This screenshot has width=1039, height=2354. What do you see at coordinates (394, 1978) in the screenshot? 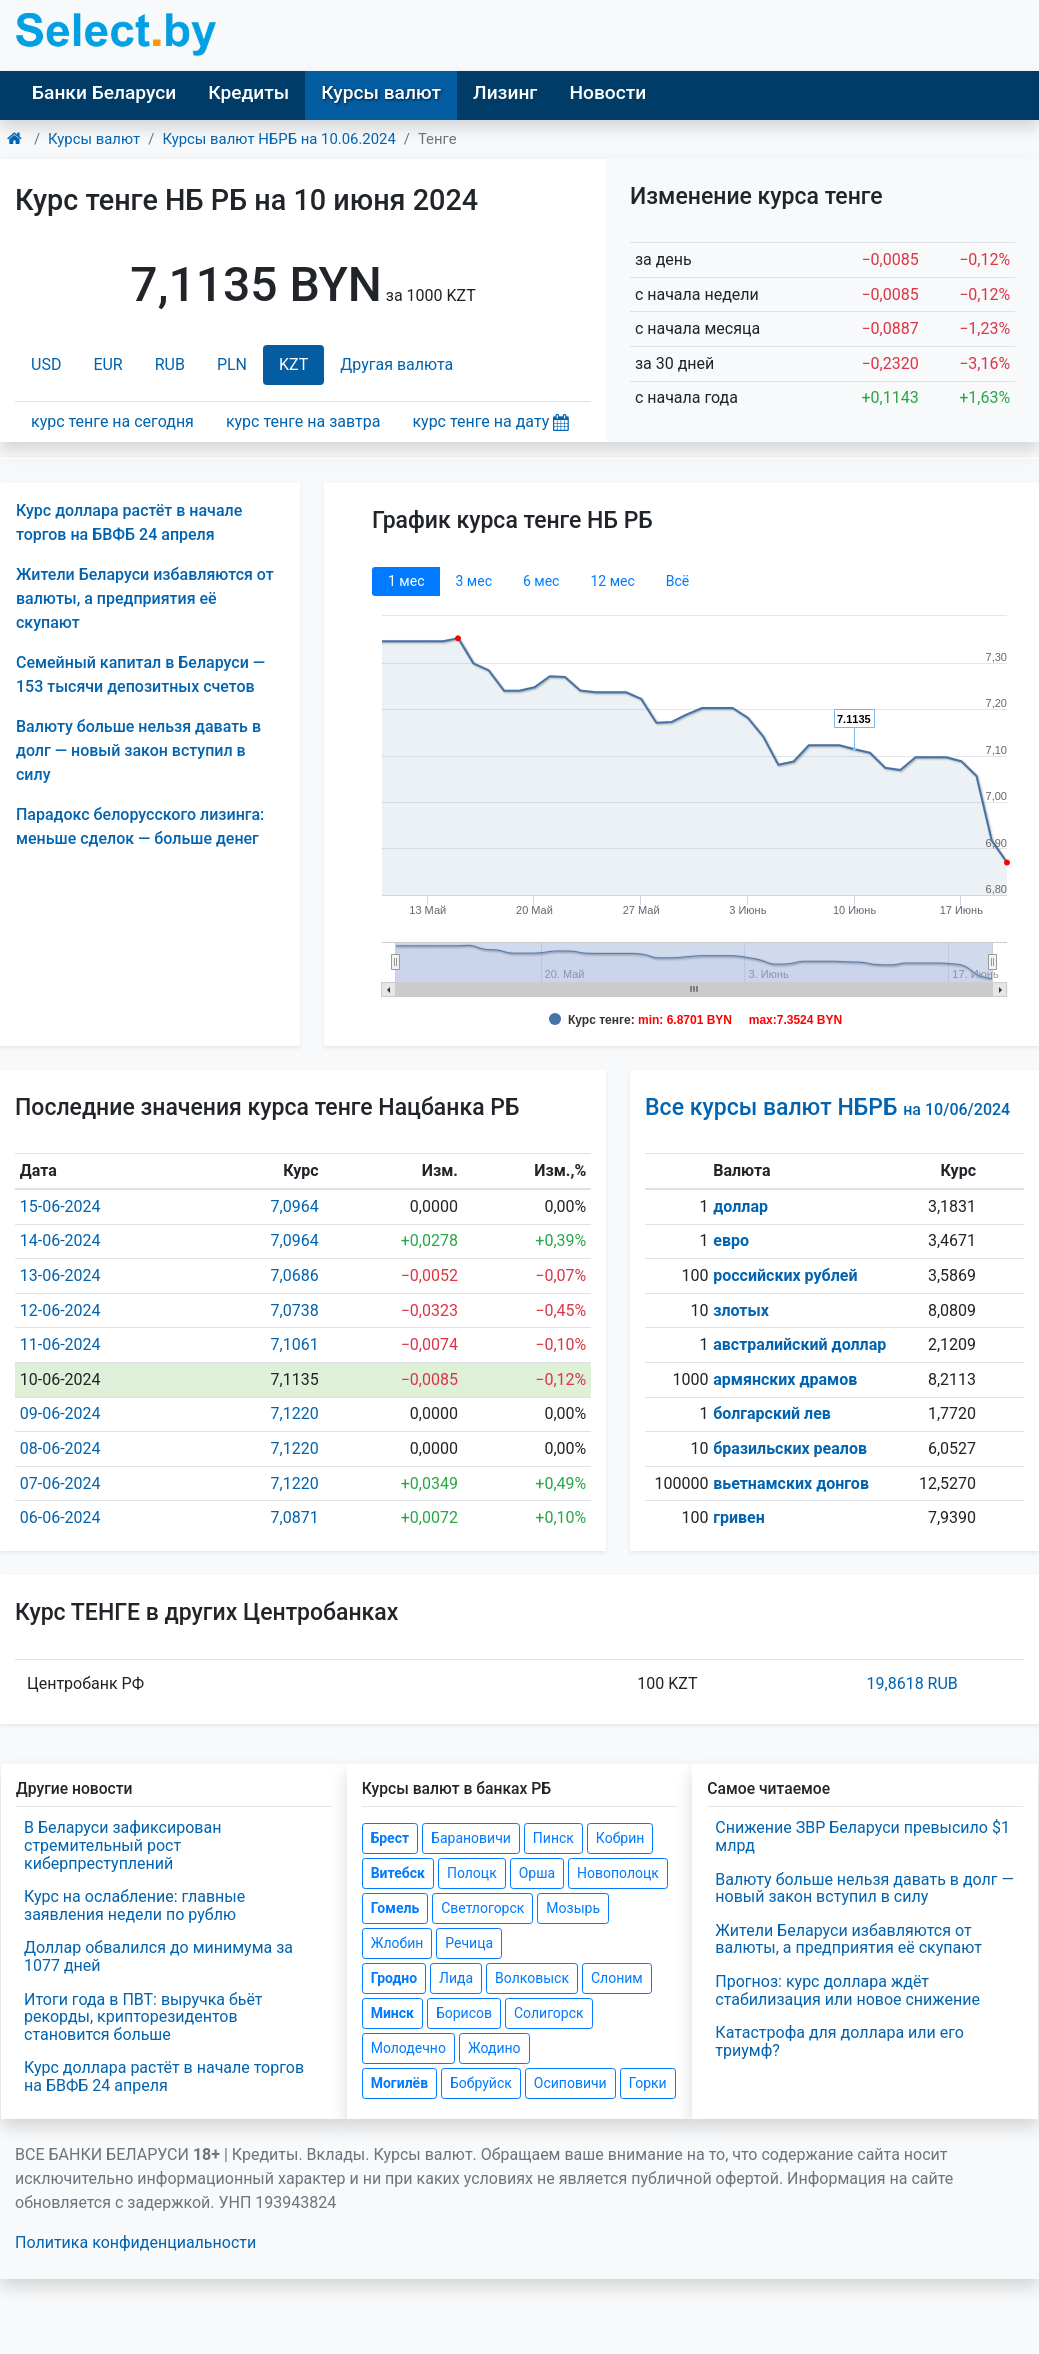
I see `Гродно` at bounding box center [394, 1978].